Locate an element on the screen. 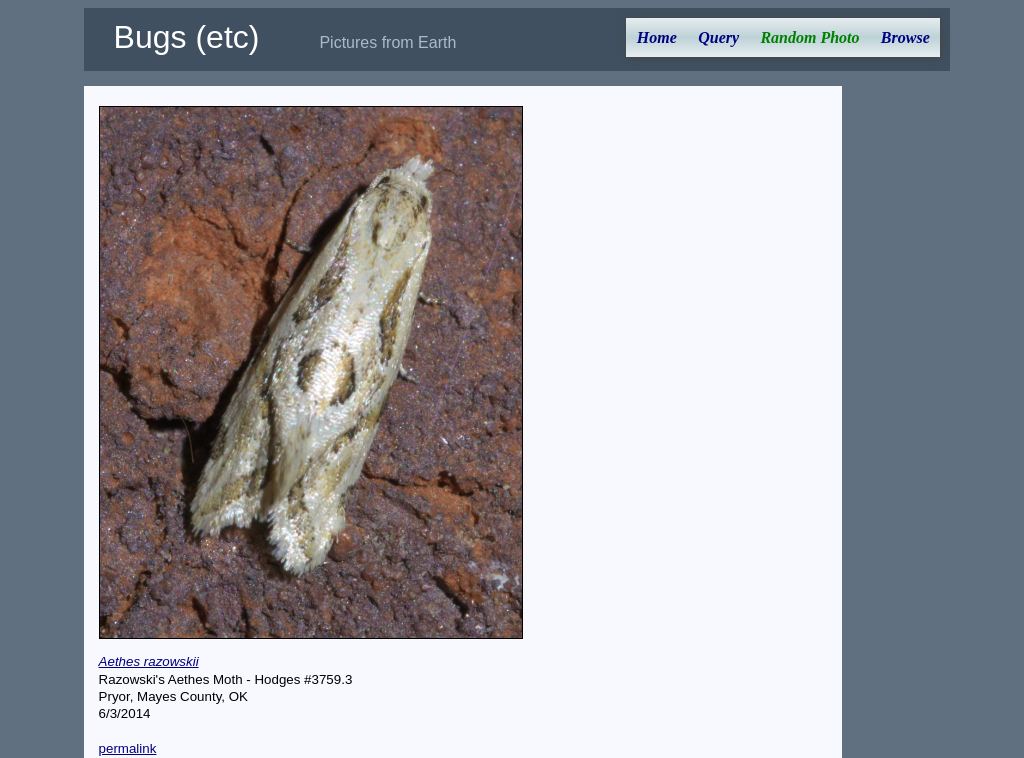 Image resolution: width=1024 pixels, height=758 pixels. Home is located at coordinates (657, 37).